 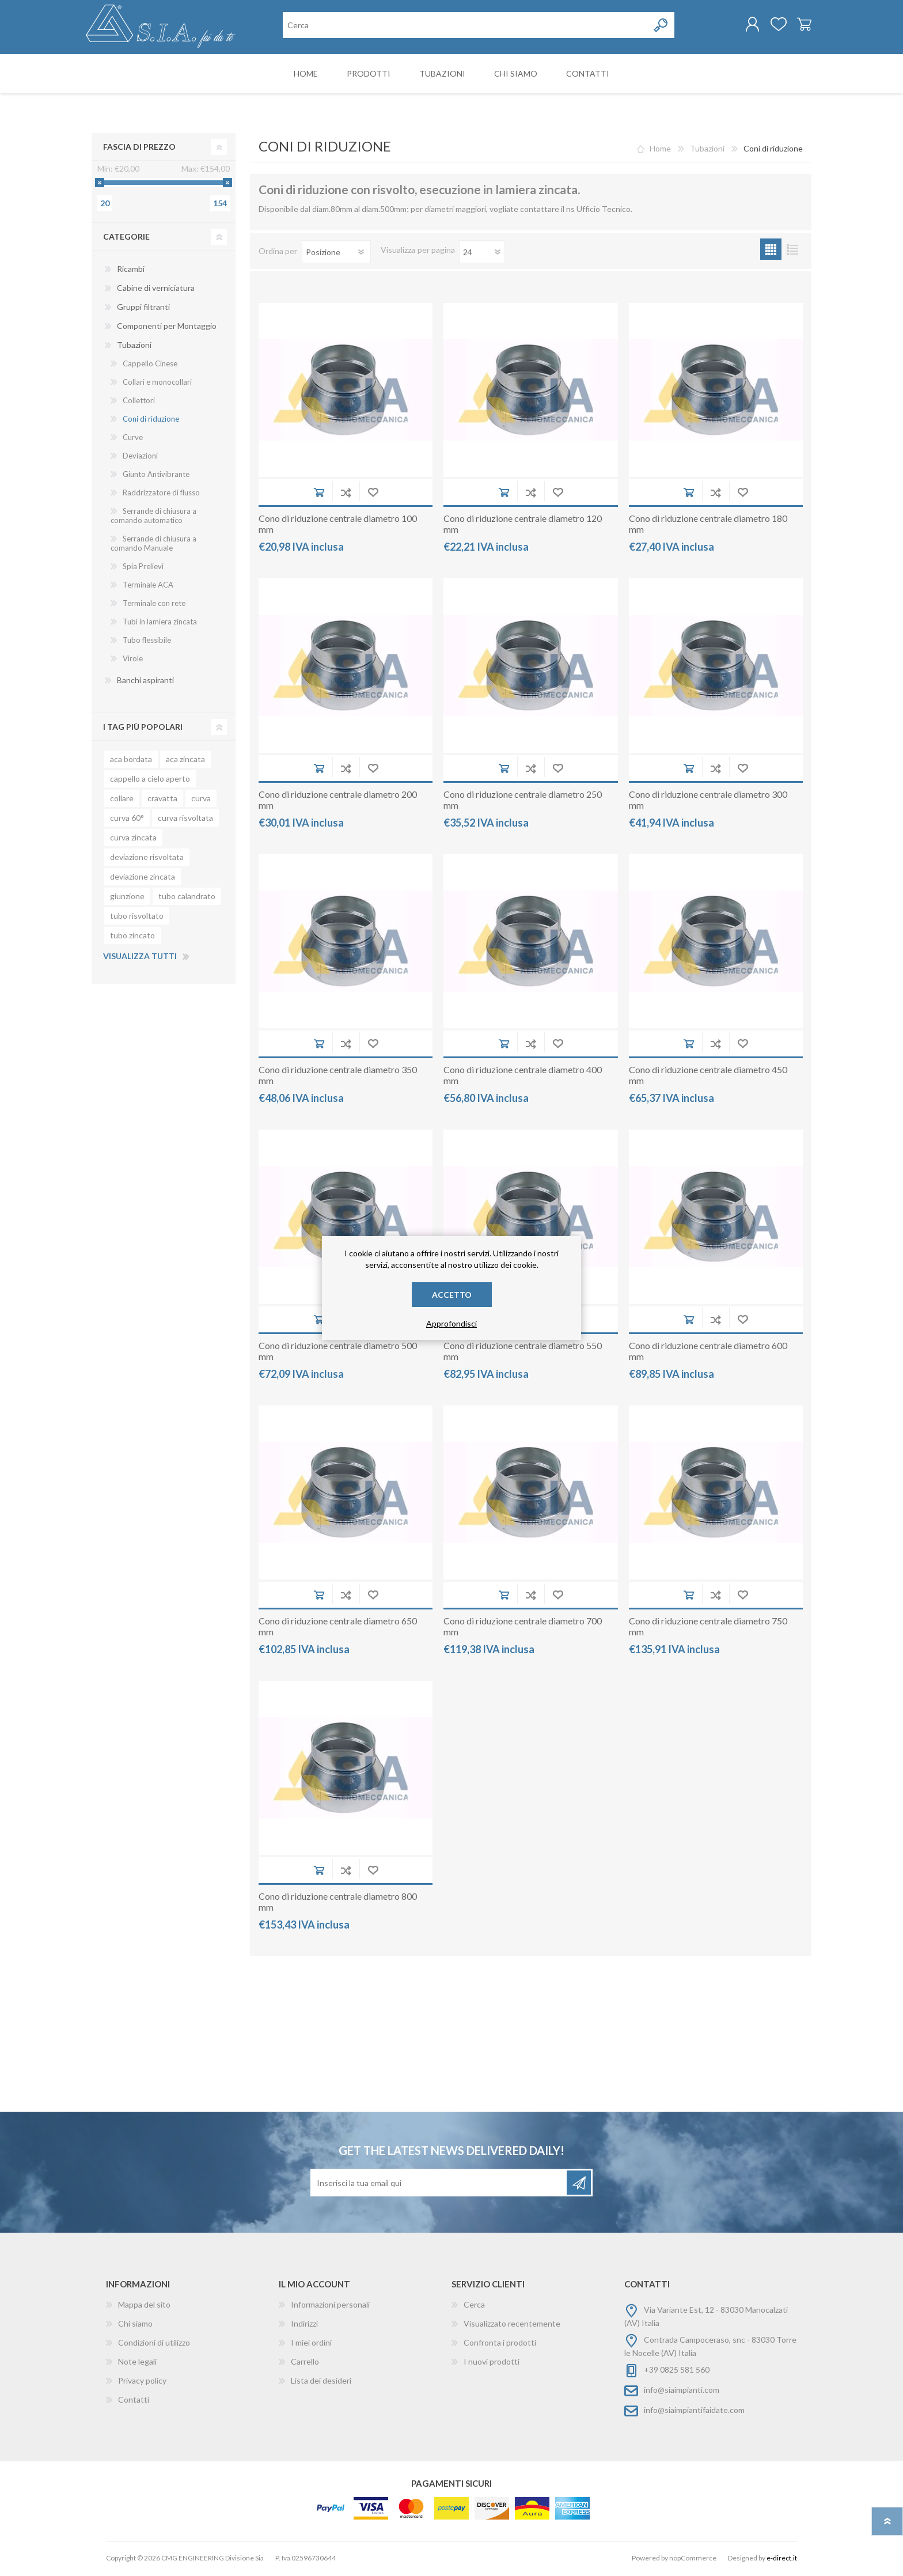 What do you see at coordinates (311, 2345) in the screenshot?
I see `I miei ordini` at bounding box center [311, 2345].